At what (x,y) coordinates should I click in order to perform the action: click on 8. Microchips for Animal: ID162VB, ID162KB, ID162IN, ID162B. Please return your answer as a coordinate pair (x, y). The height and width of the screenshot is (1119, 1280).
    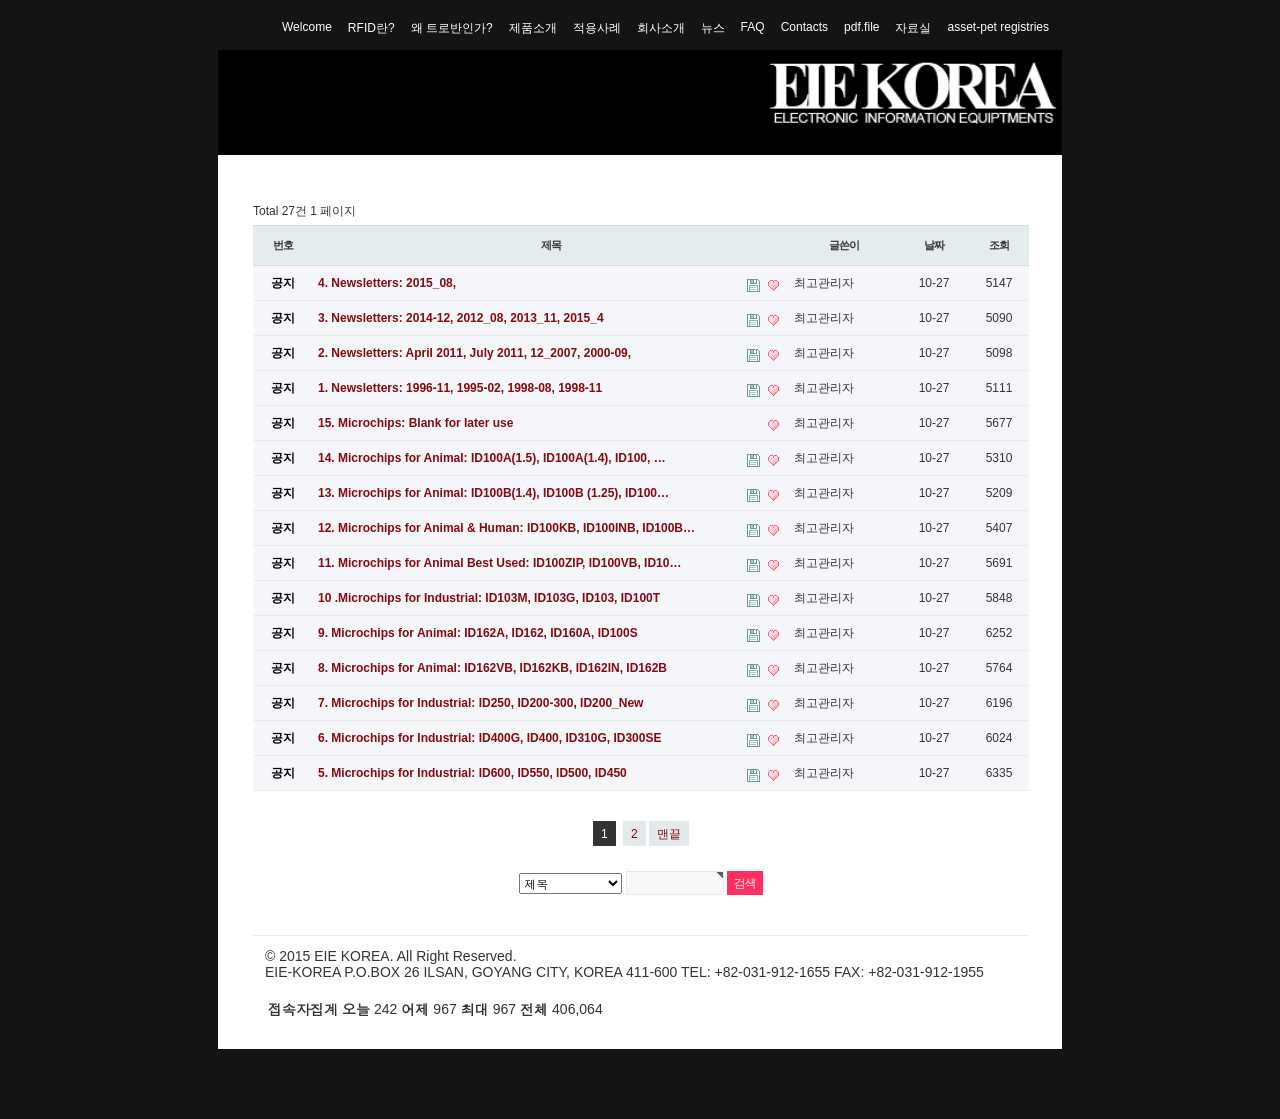
    Looking at the image, I should click on (492, 668).